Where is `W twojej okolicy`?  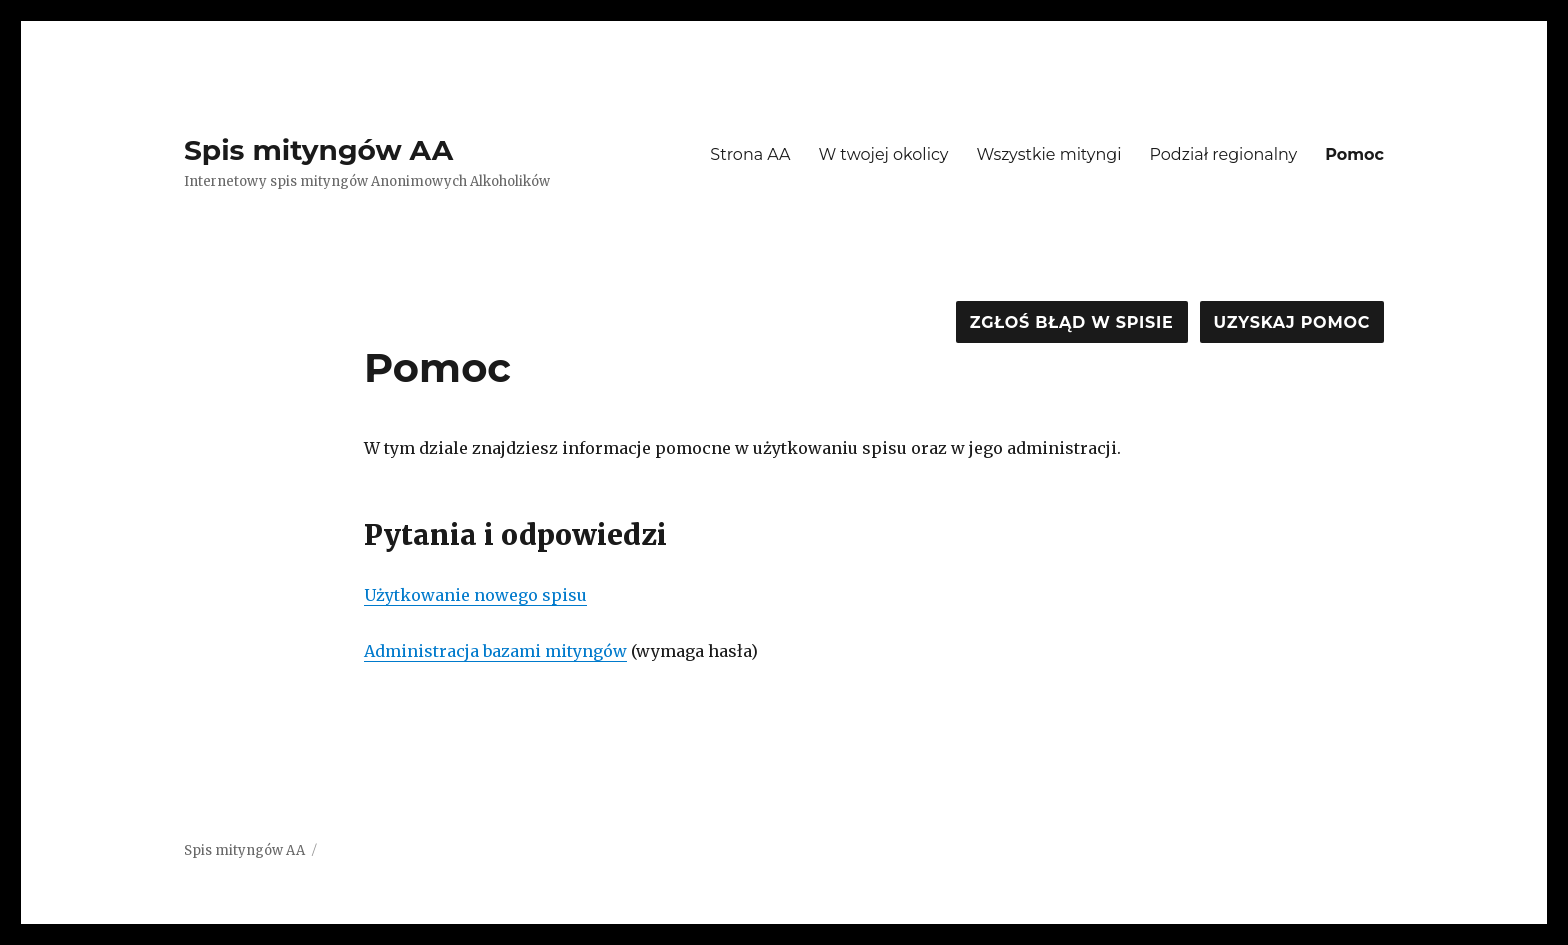
W twojej okolicy is located at coordinates (883, 154).